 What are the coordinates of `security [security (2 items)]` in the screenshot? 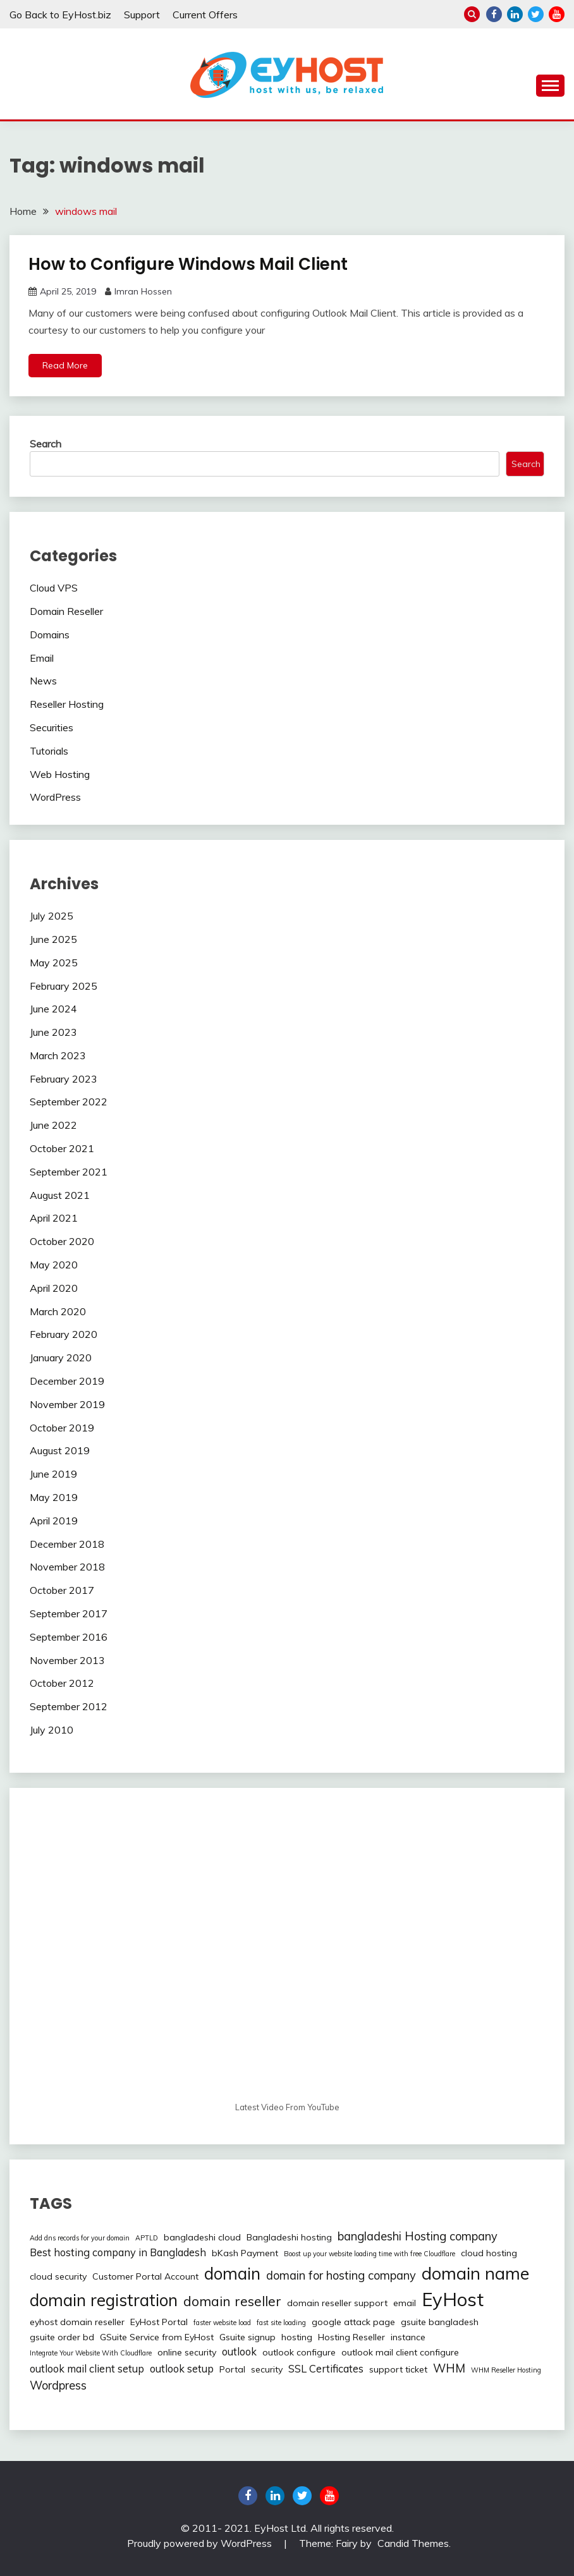 It's located at (267, 2369).